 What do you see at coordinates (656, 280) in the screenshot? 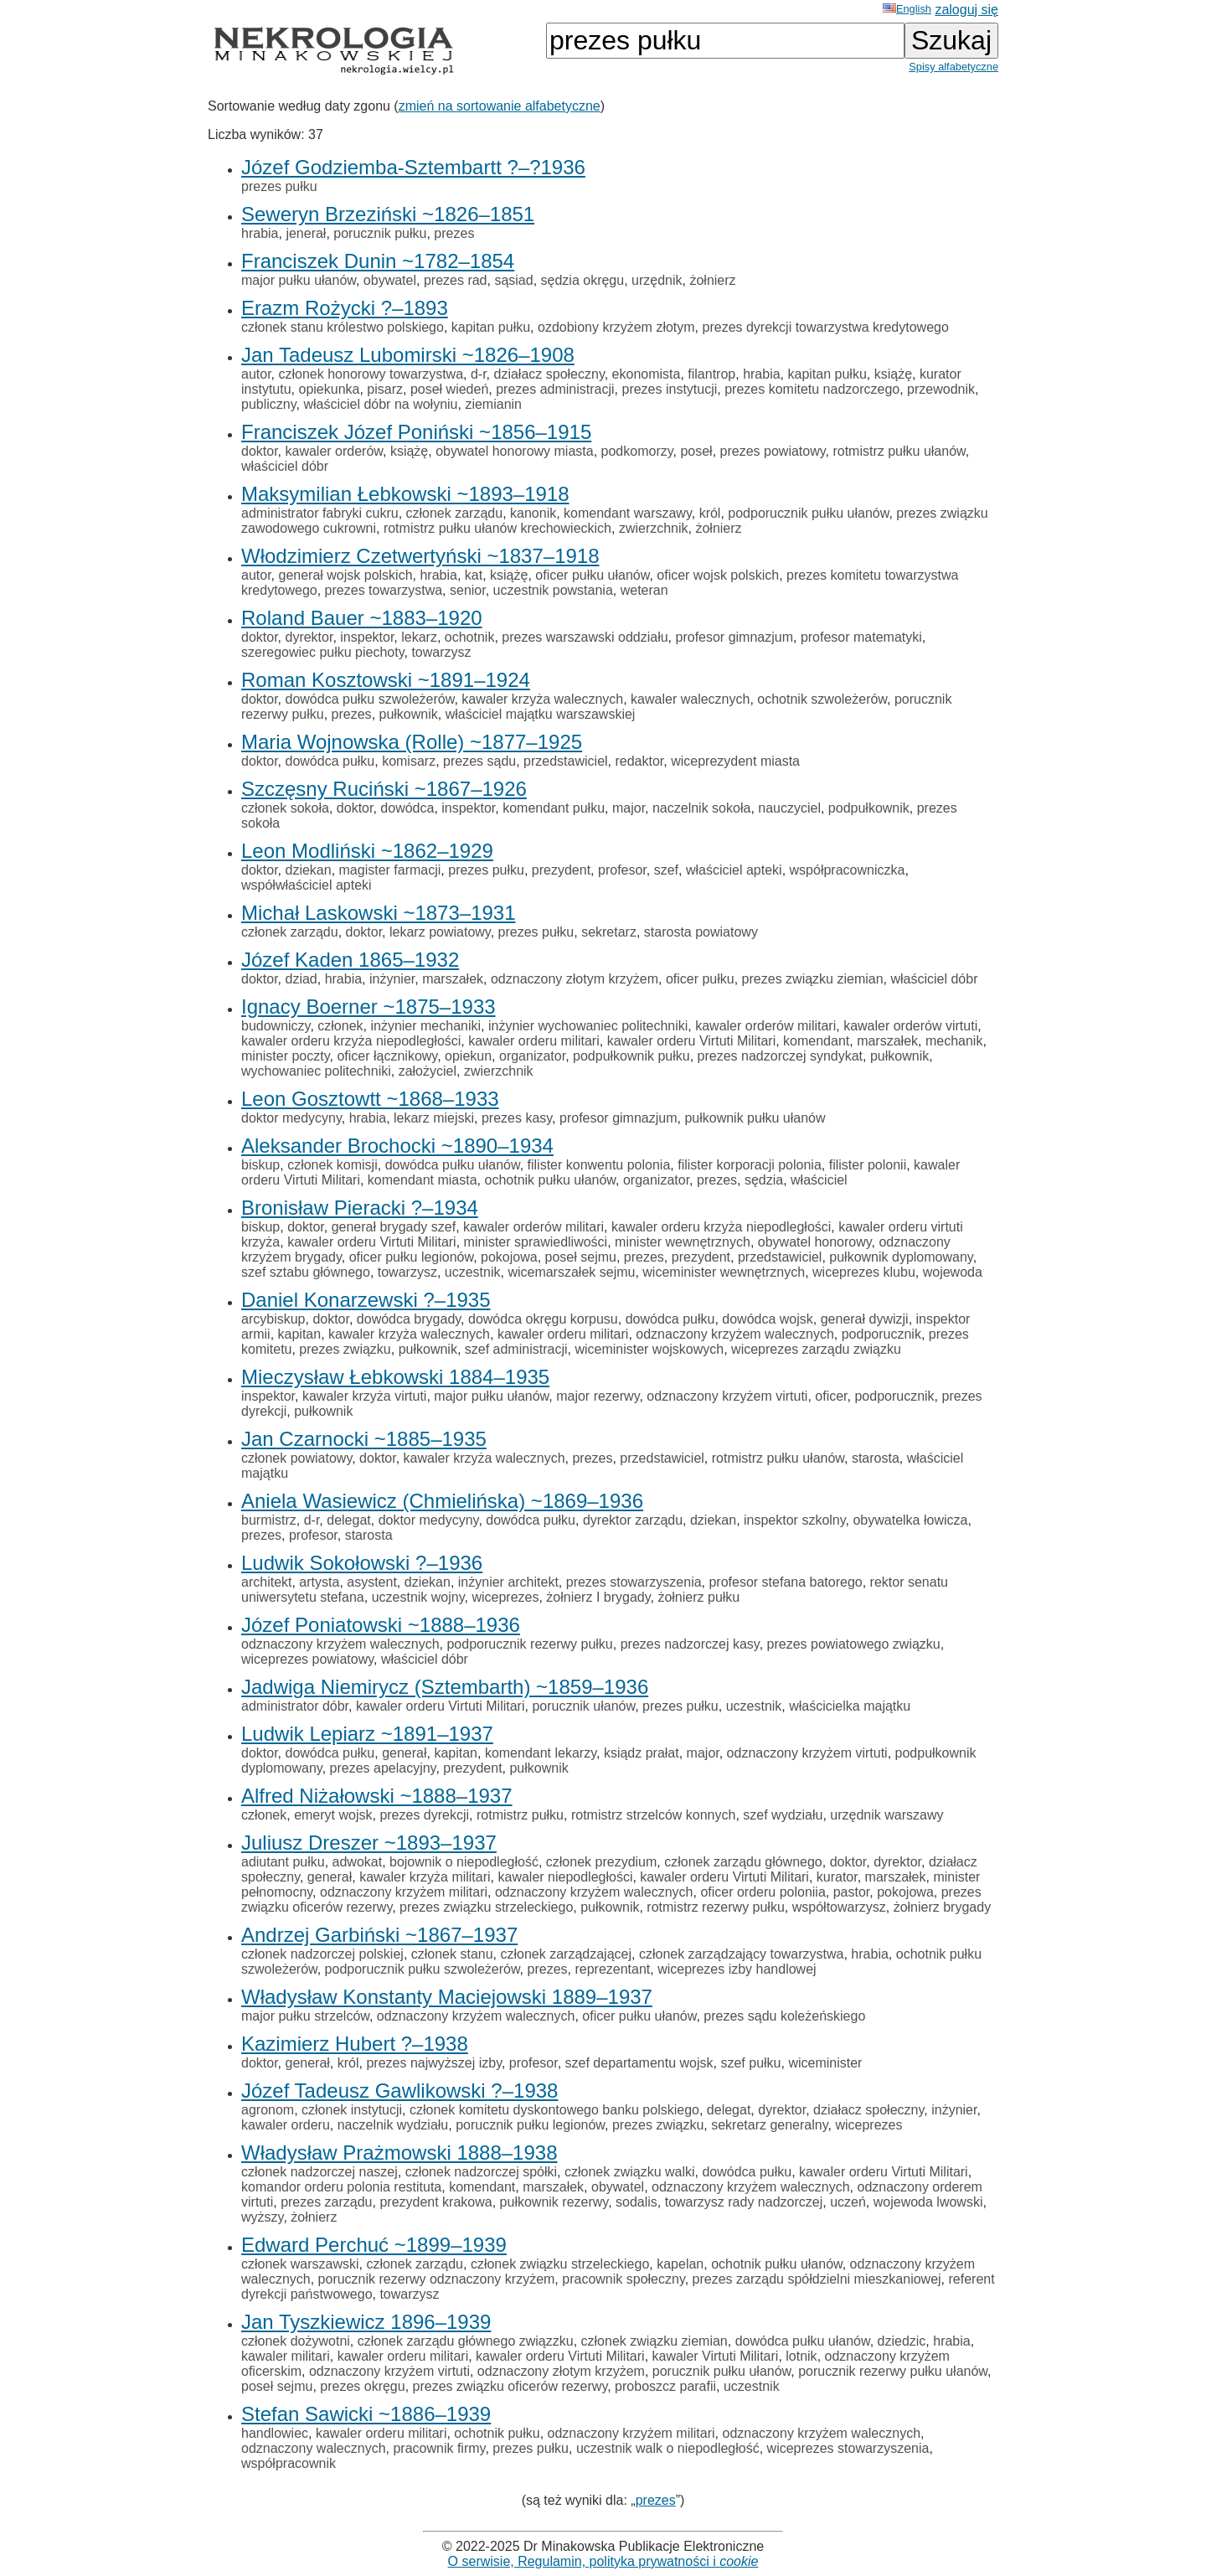
I see `urzędnik` at bounding box center [656, 280].